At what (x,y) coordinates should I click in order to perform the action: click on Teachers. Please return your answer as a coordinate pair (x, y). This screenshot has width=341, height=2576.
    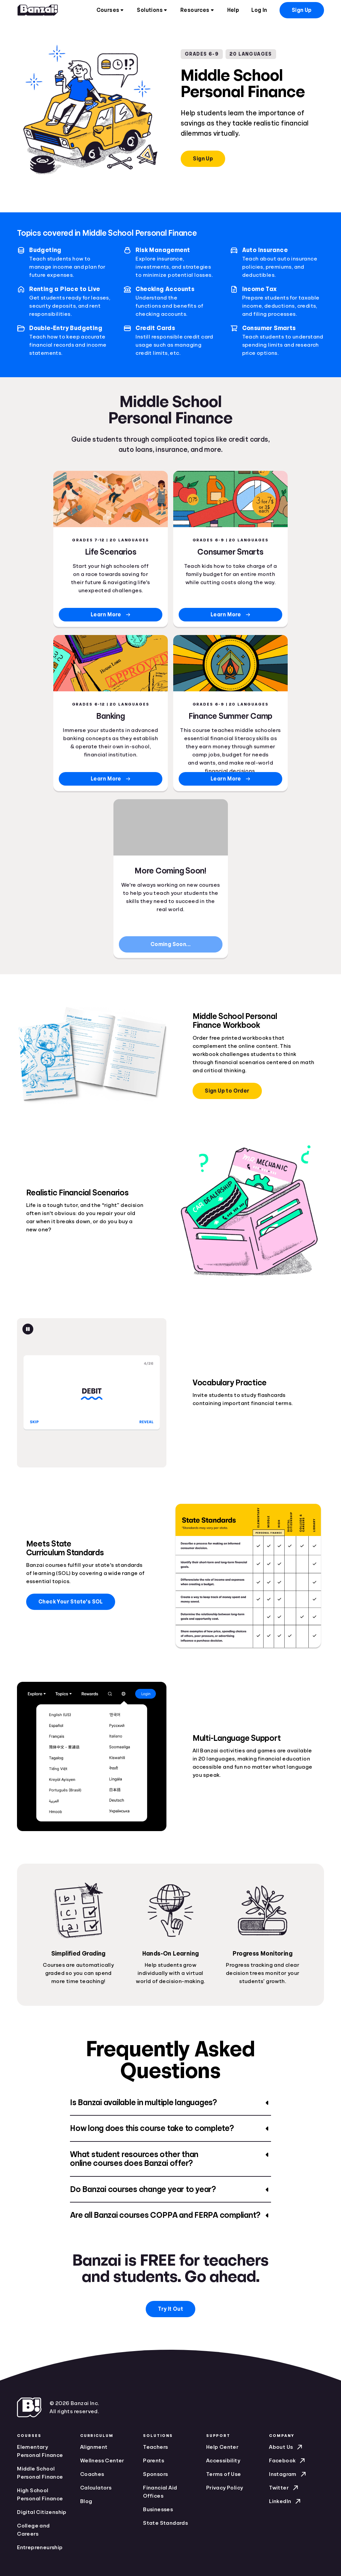
    Looking at the image, I should click on (155, 2447).